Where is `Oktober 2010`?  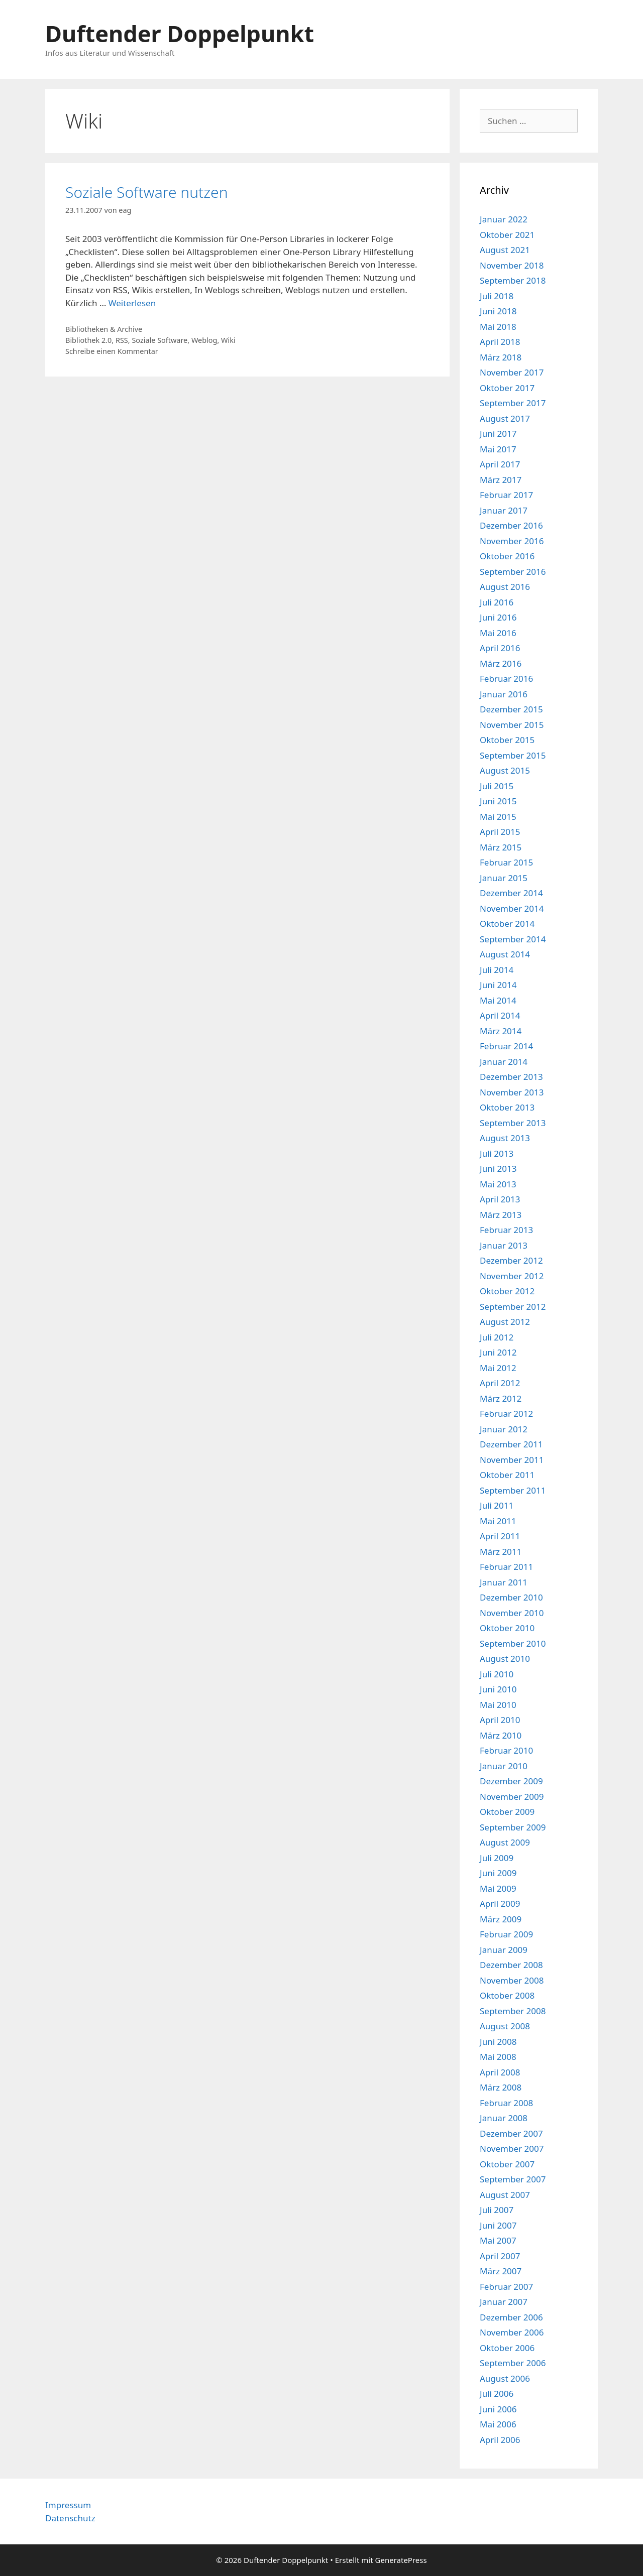 Oktober 2010 is located at coordinates (507, 1628).